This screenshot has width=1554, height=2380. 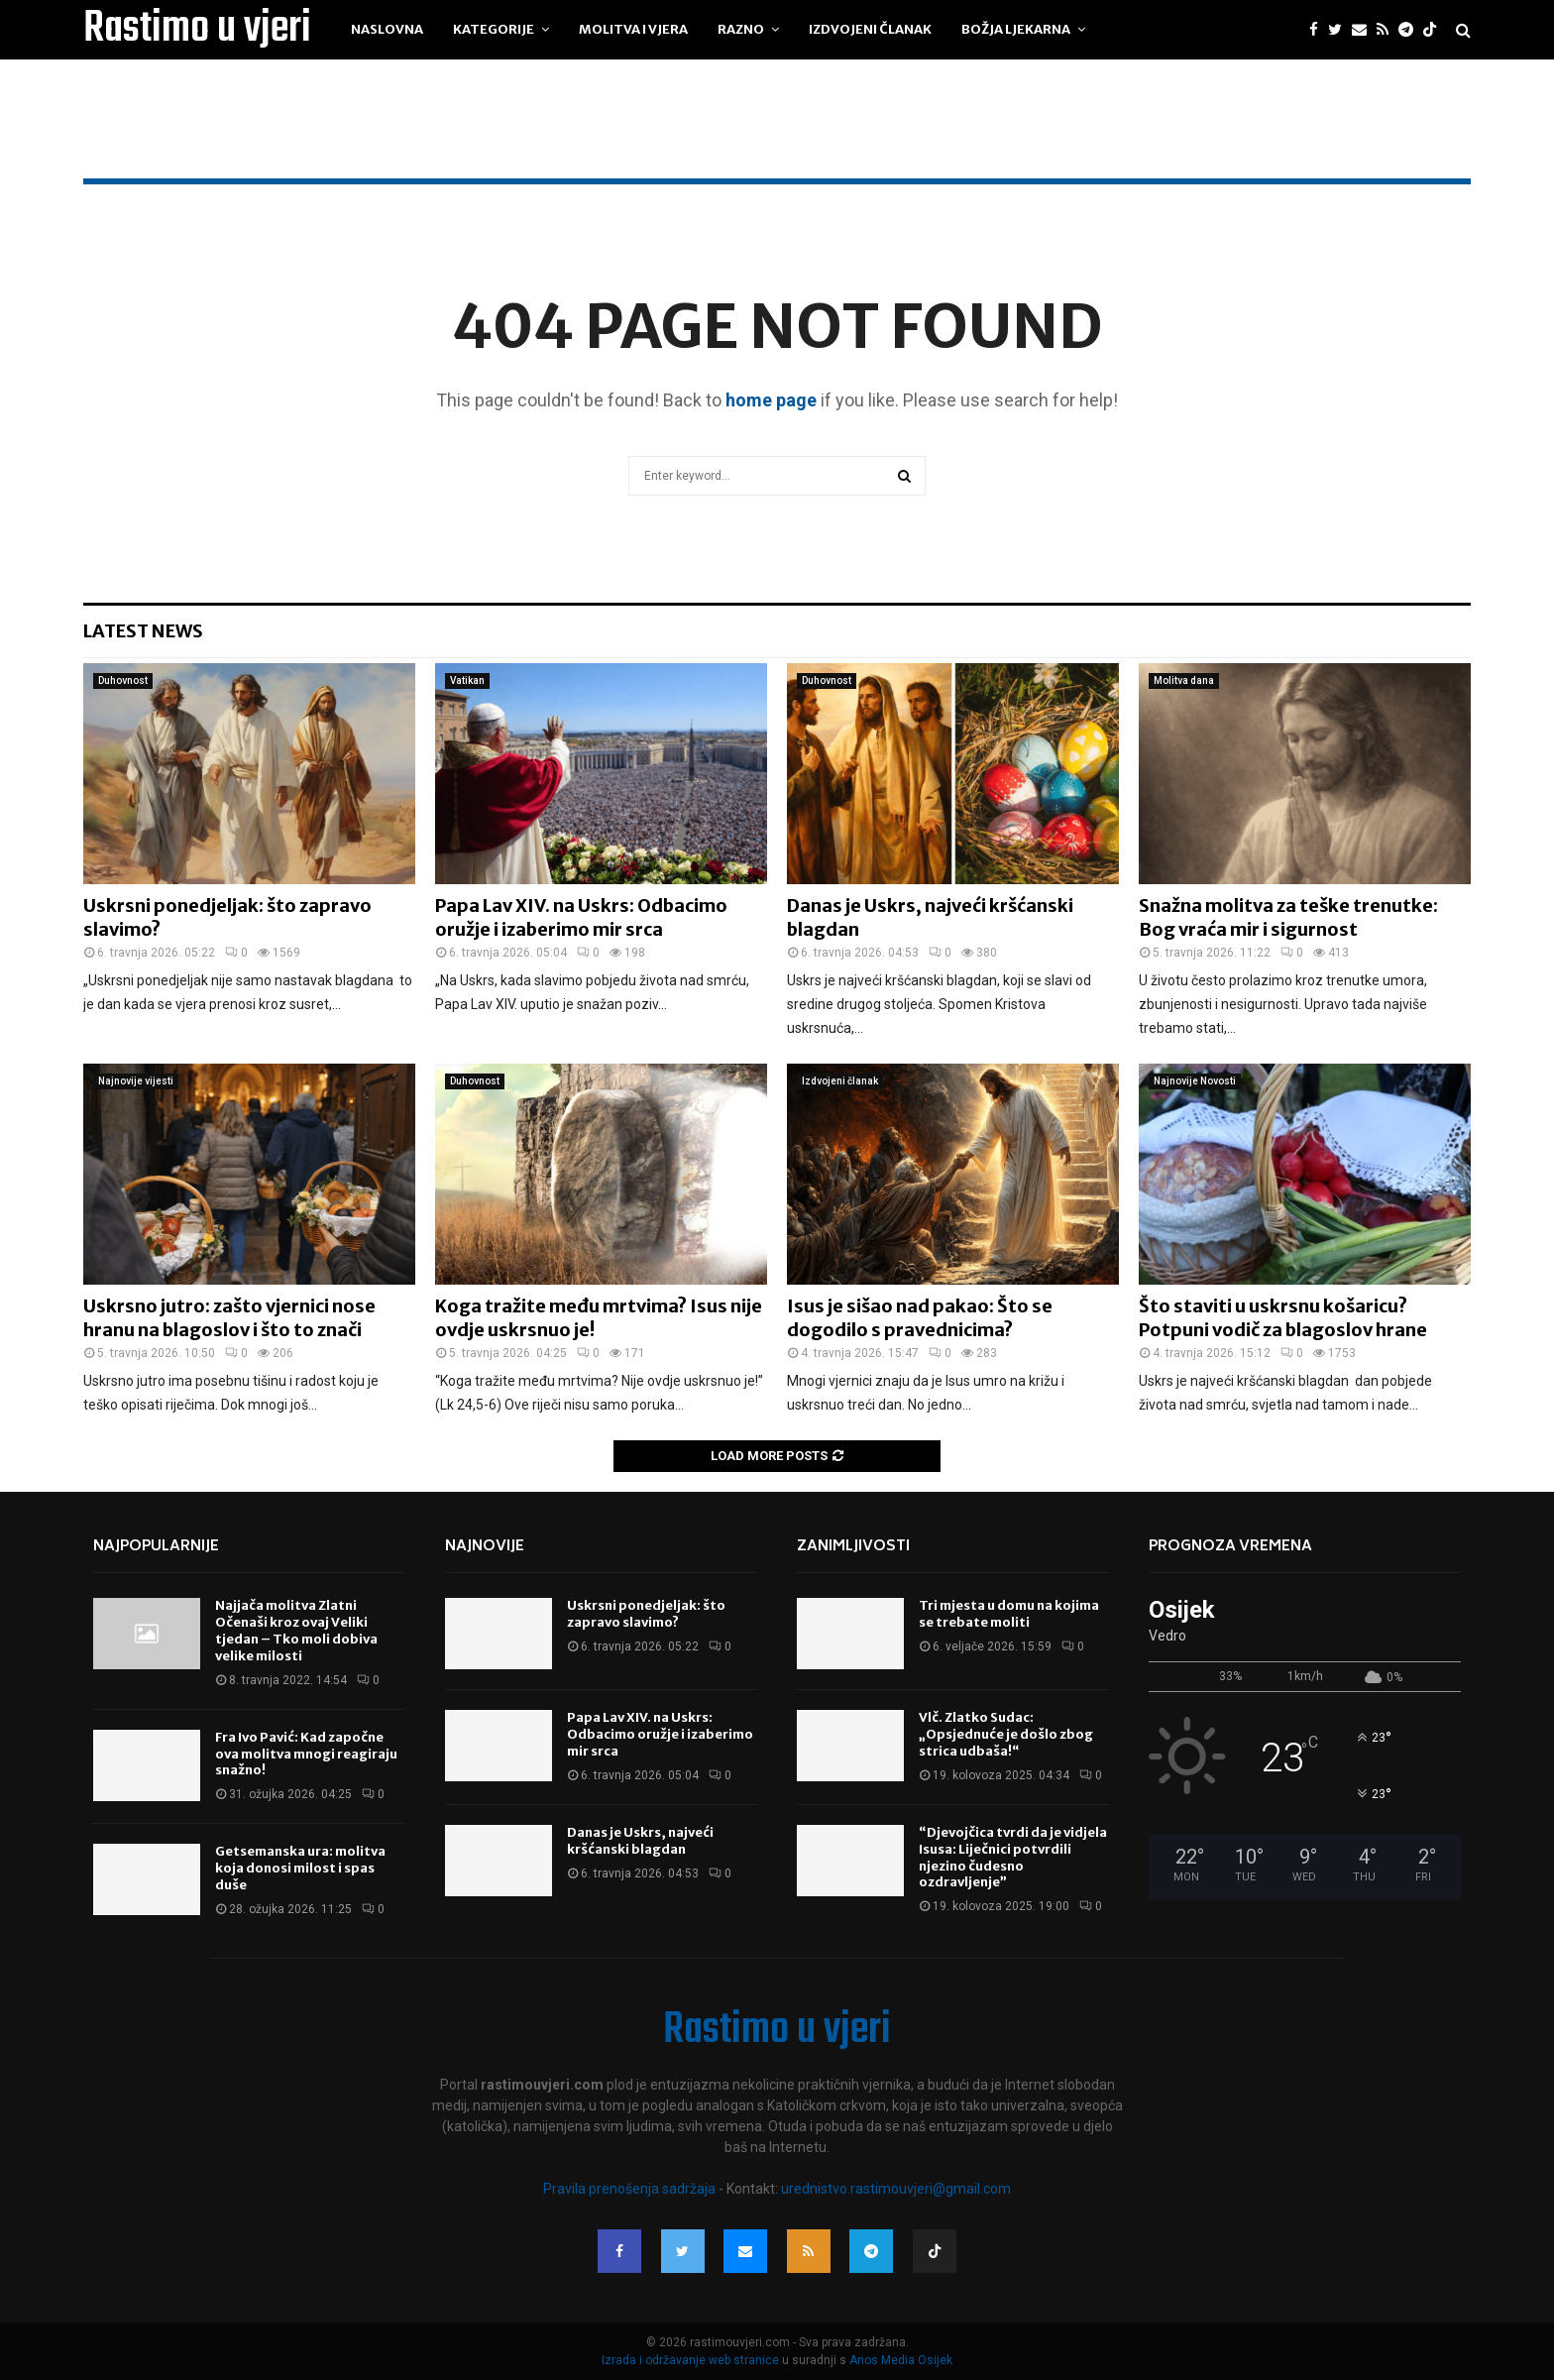 I want to click on Pravila prenošenja sadržaja, so click(x=631, y=2189).